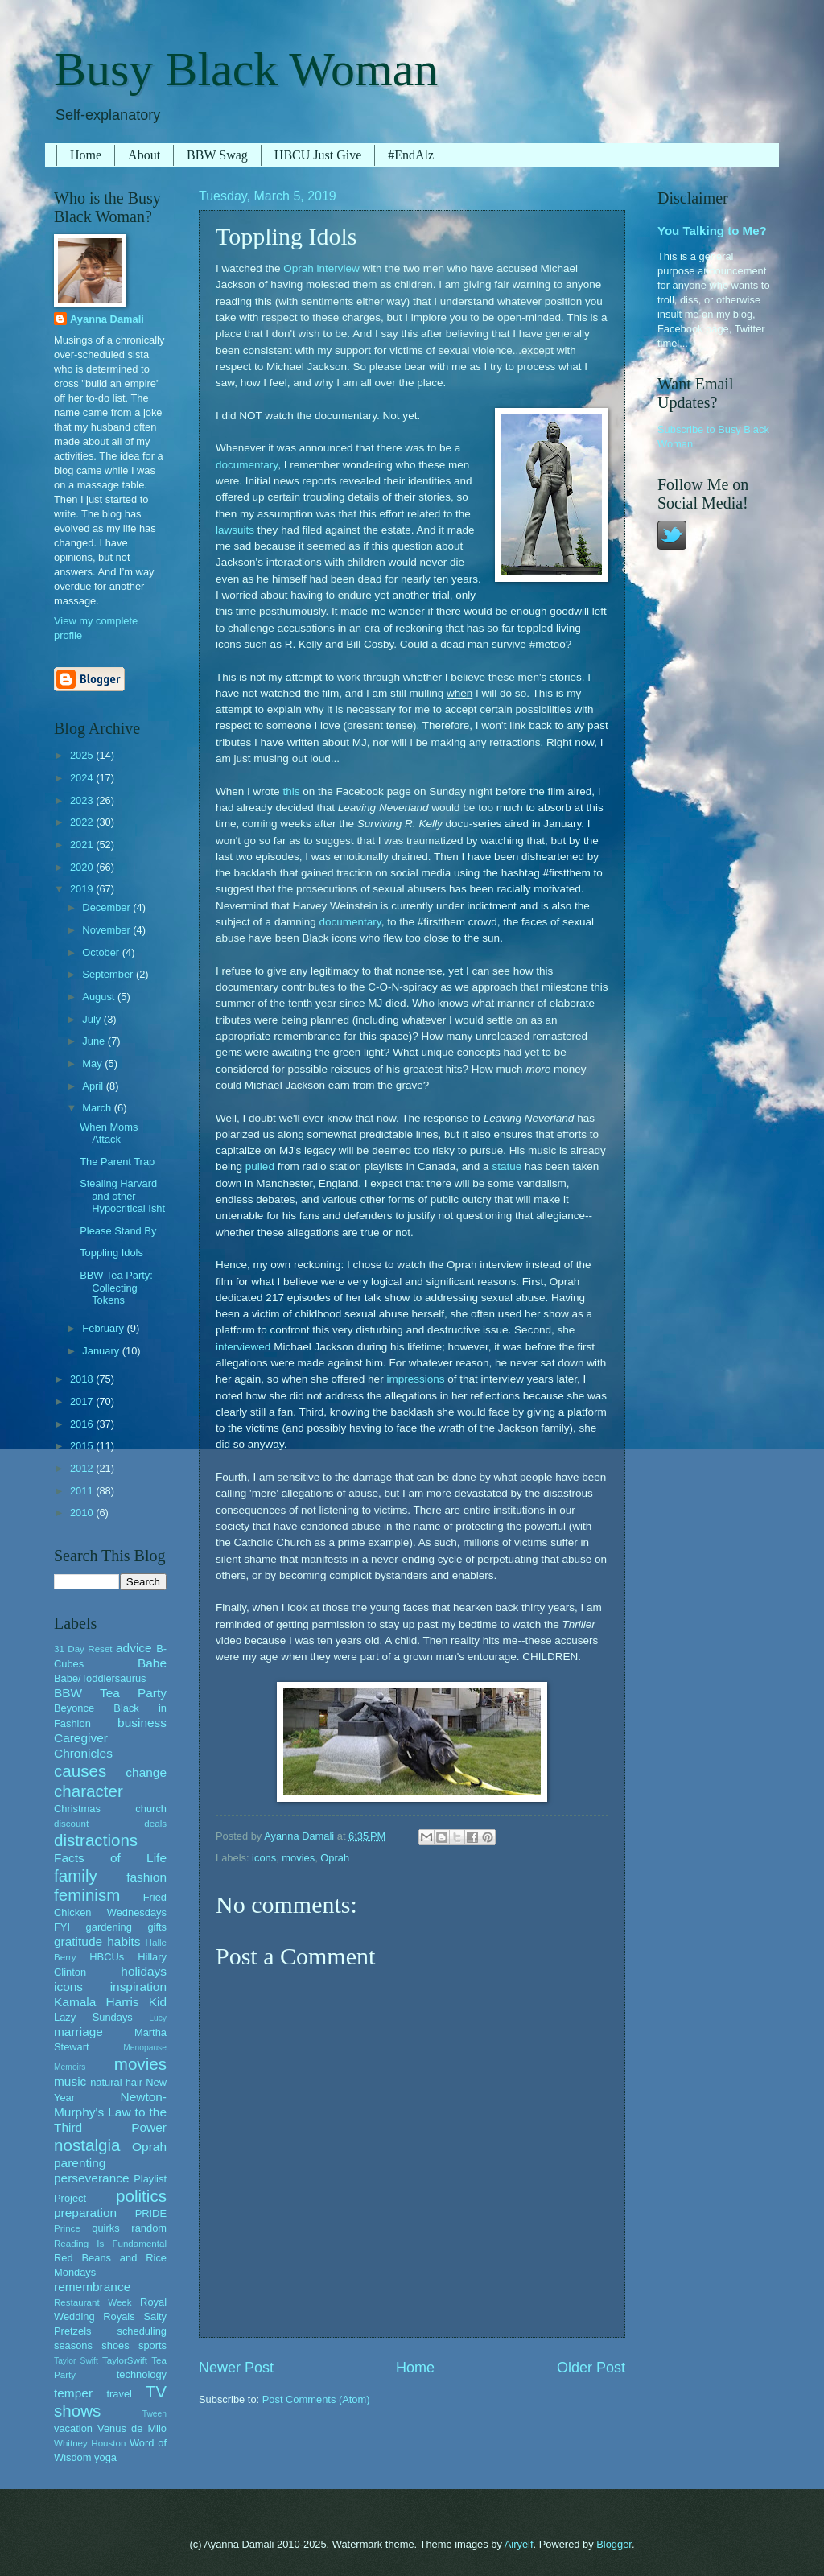 Image resolution: width=824 pixels, height=2576 pixels. Describe the element at coordinates (117, 1162) in the screenshot. I see `The Parent Trap` at that location.